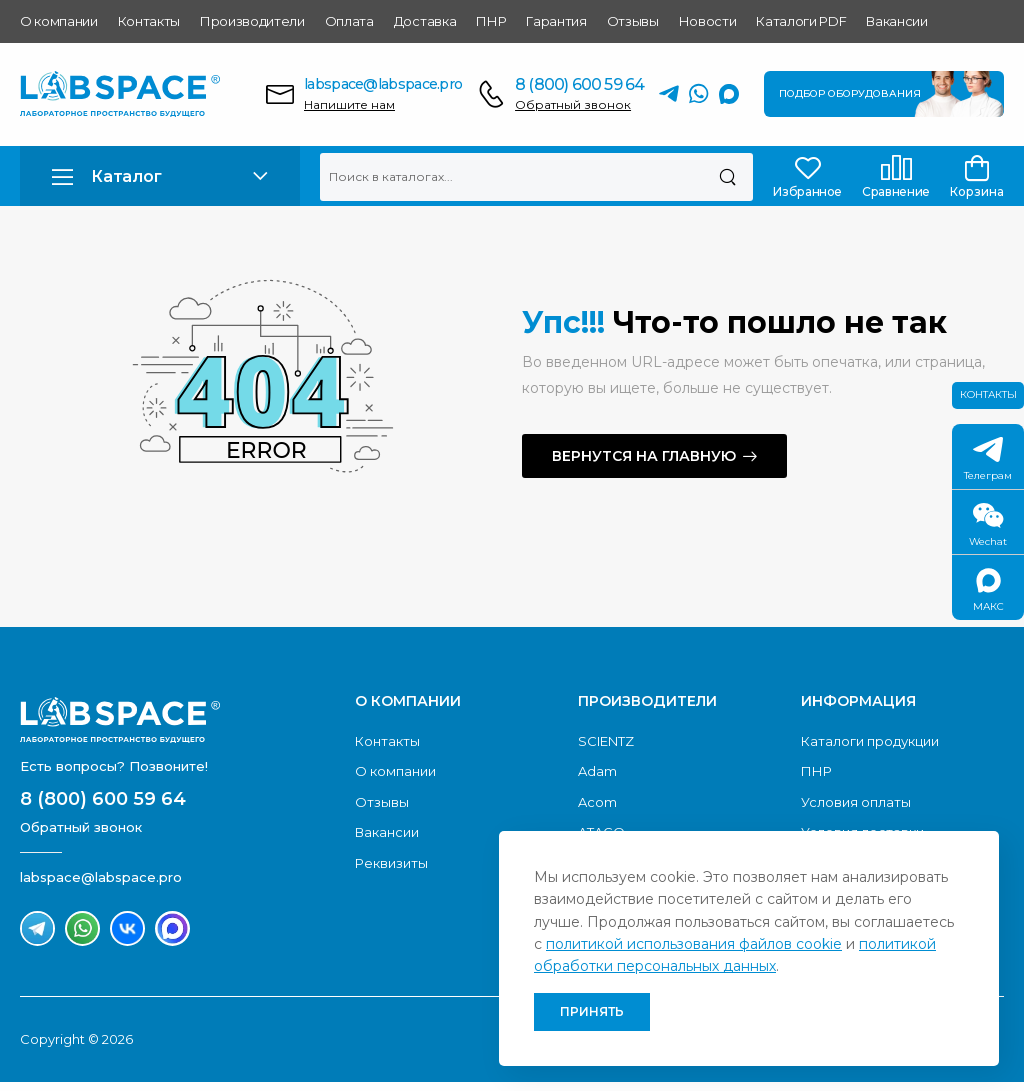  I want to click on Вакансии, so click(896, 21).